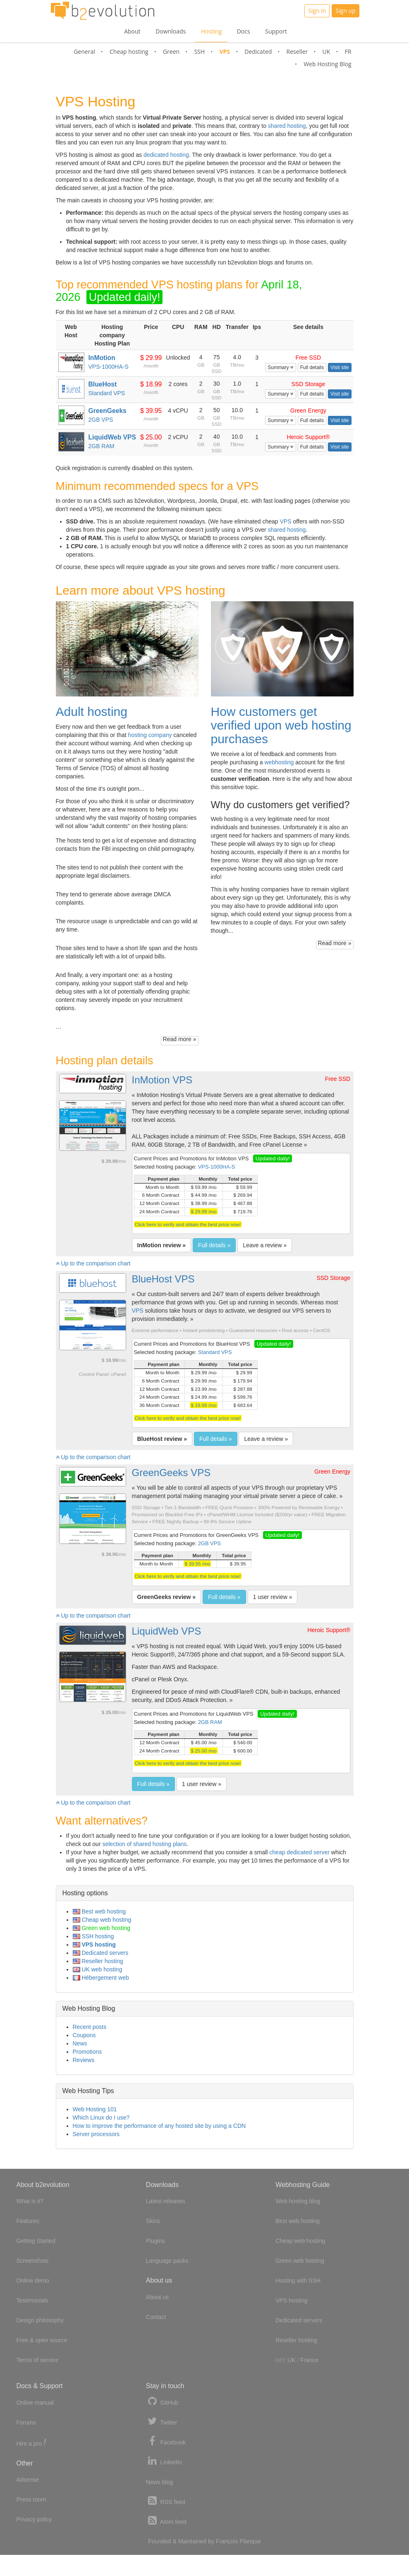 This screenshot has height=2576, width=409. What do you see at coordinates (258, 51) in the screenshot?
I see `Dedicated` at bounding box center [258, 51].